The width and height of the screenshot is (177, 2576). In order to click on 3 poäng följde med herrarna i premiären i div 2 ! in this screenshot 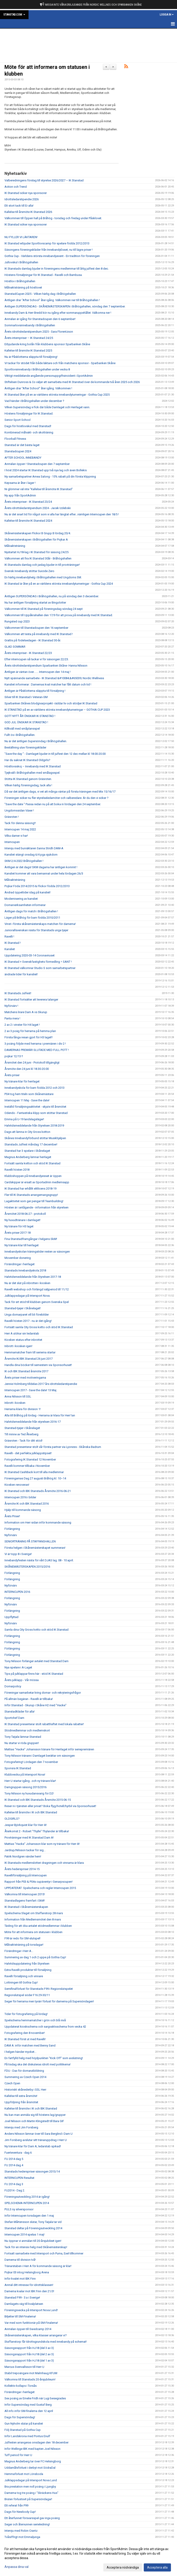, I will do `click(35, 1043)`.